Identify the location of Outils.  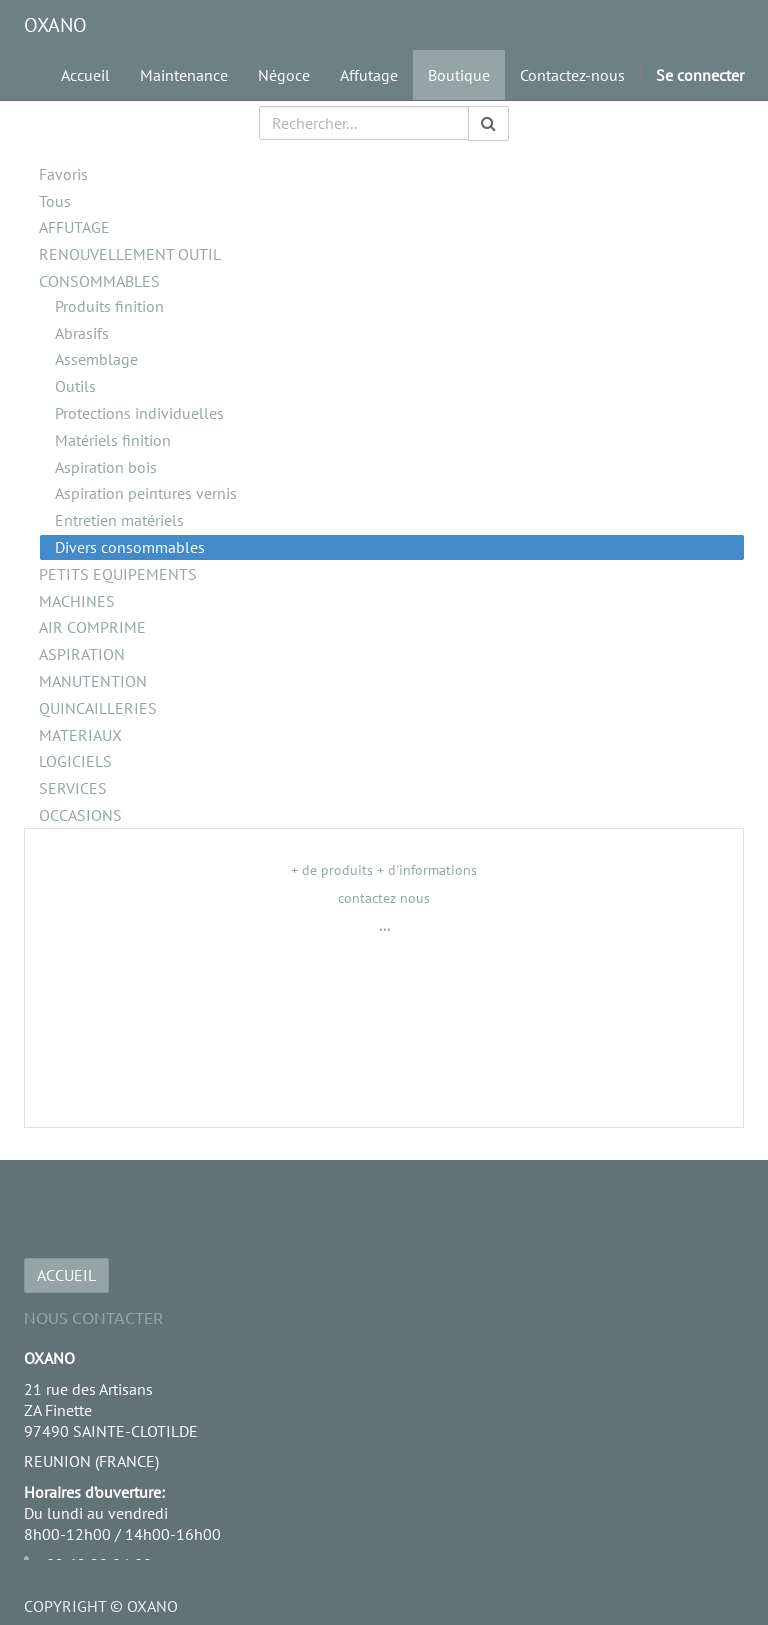
(75, 386).